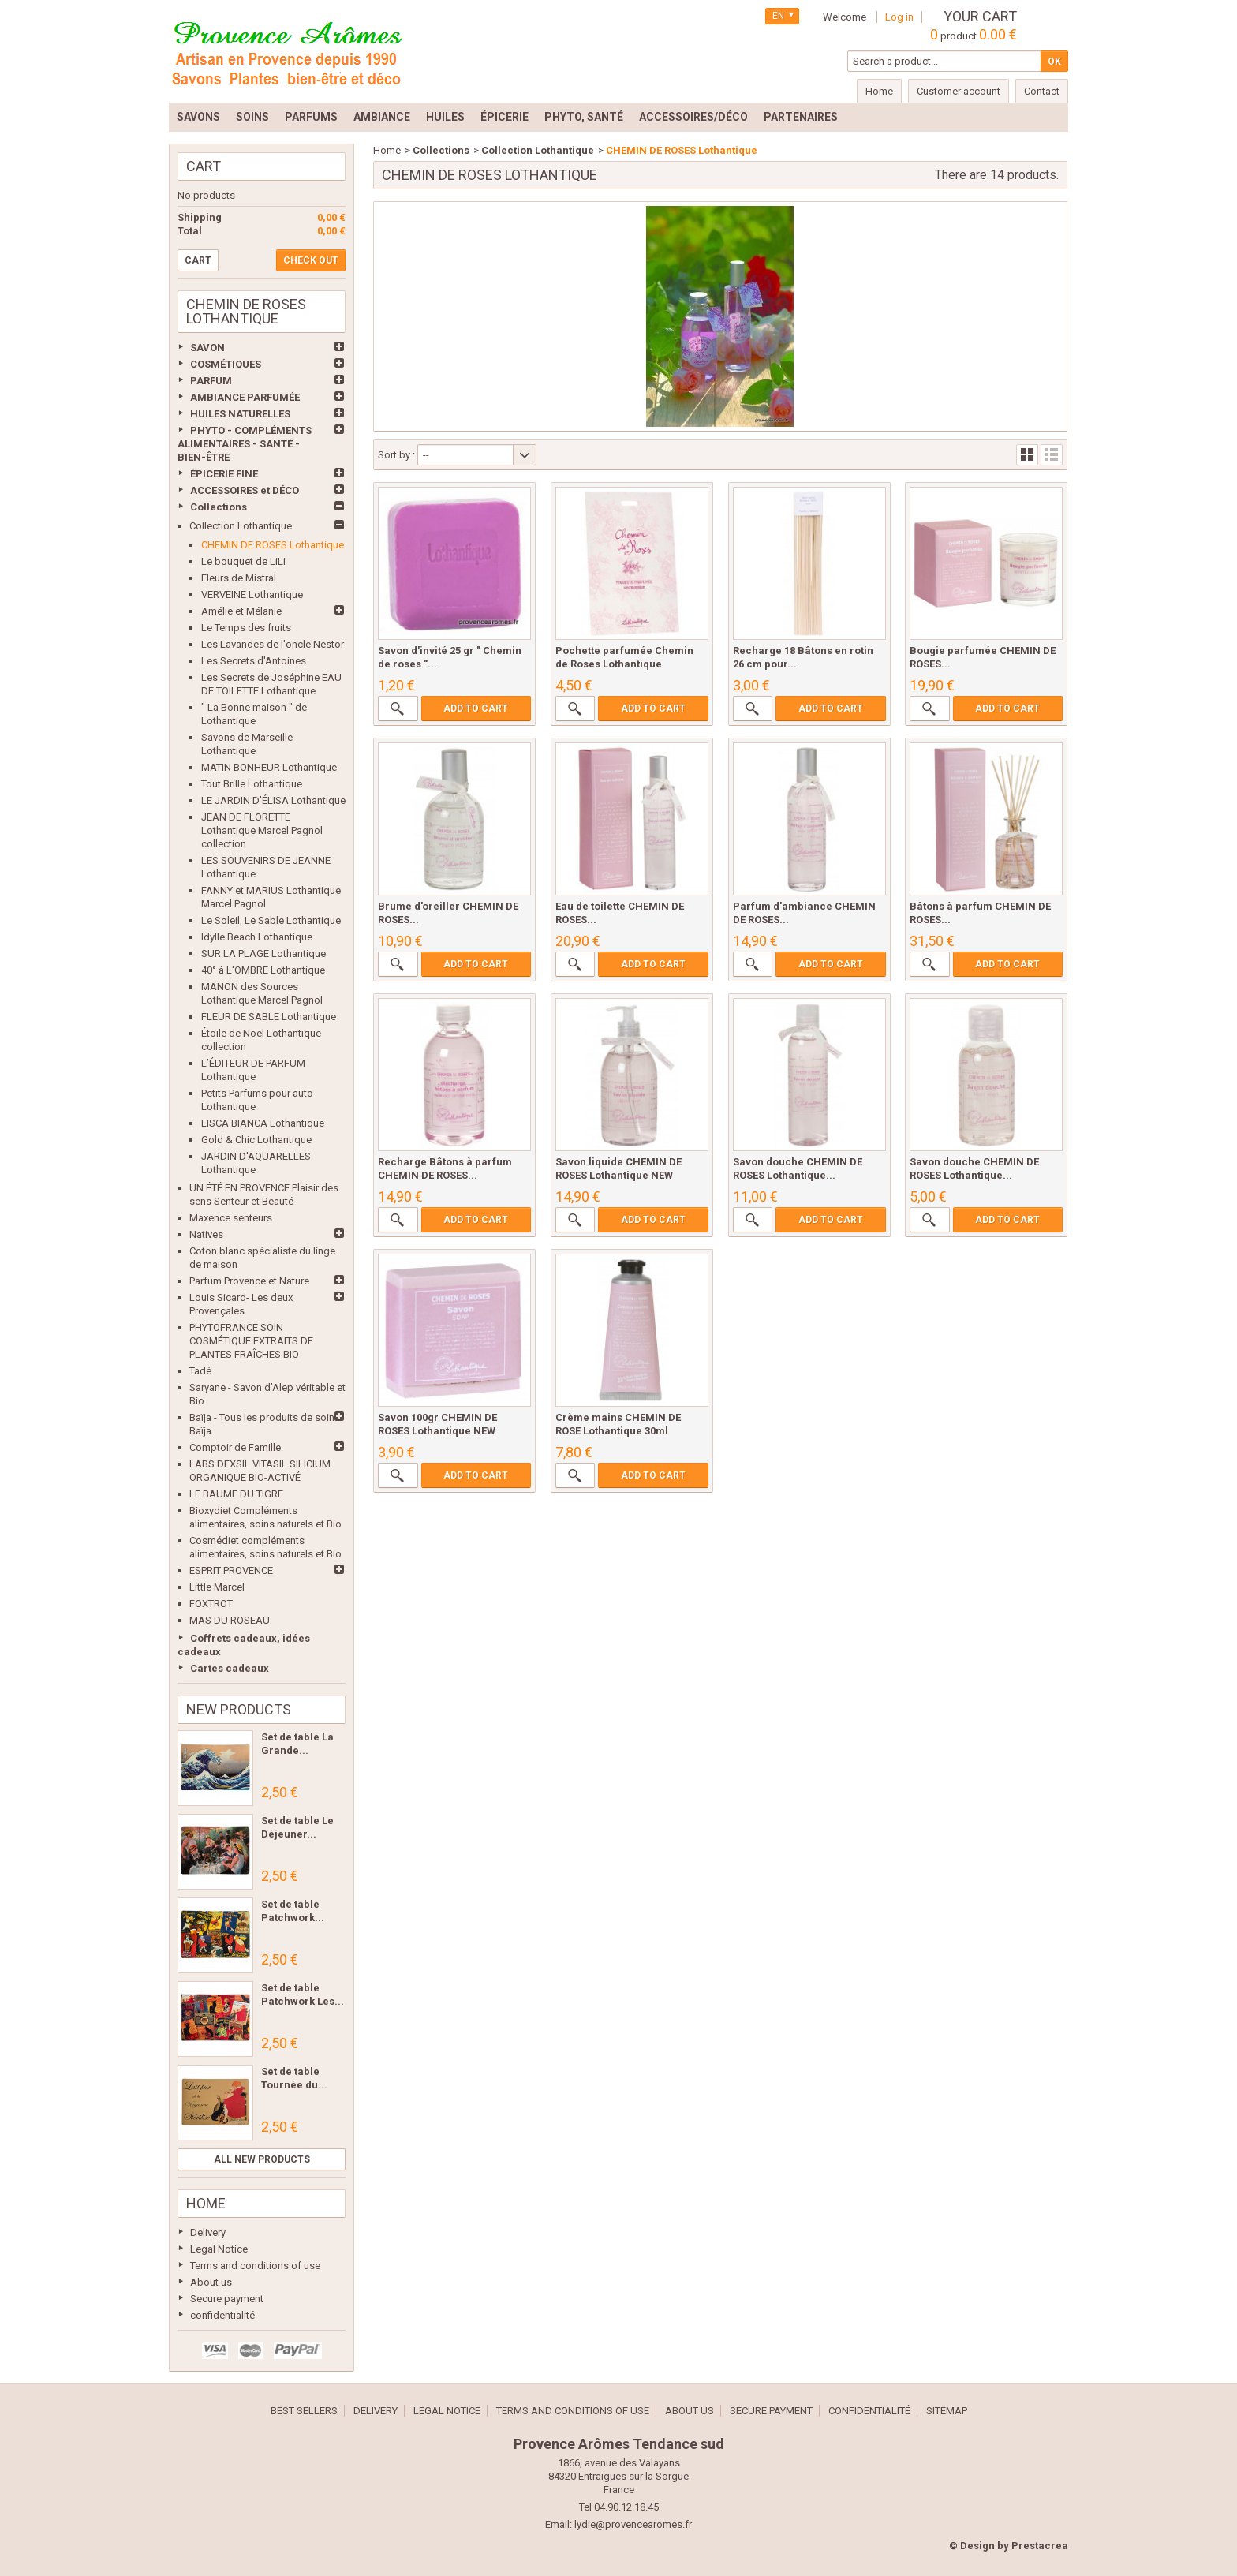 The width and height of the screenshot is (1237, 2576). What do you see at coordinates (230, 1218) in the screenshot?
I see `Maxence senteurs` at bounding box center [230, 1218].